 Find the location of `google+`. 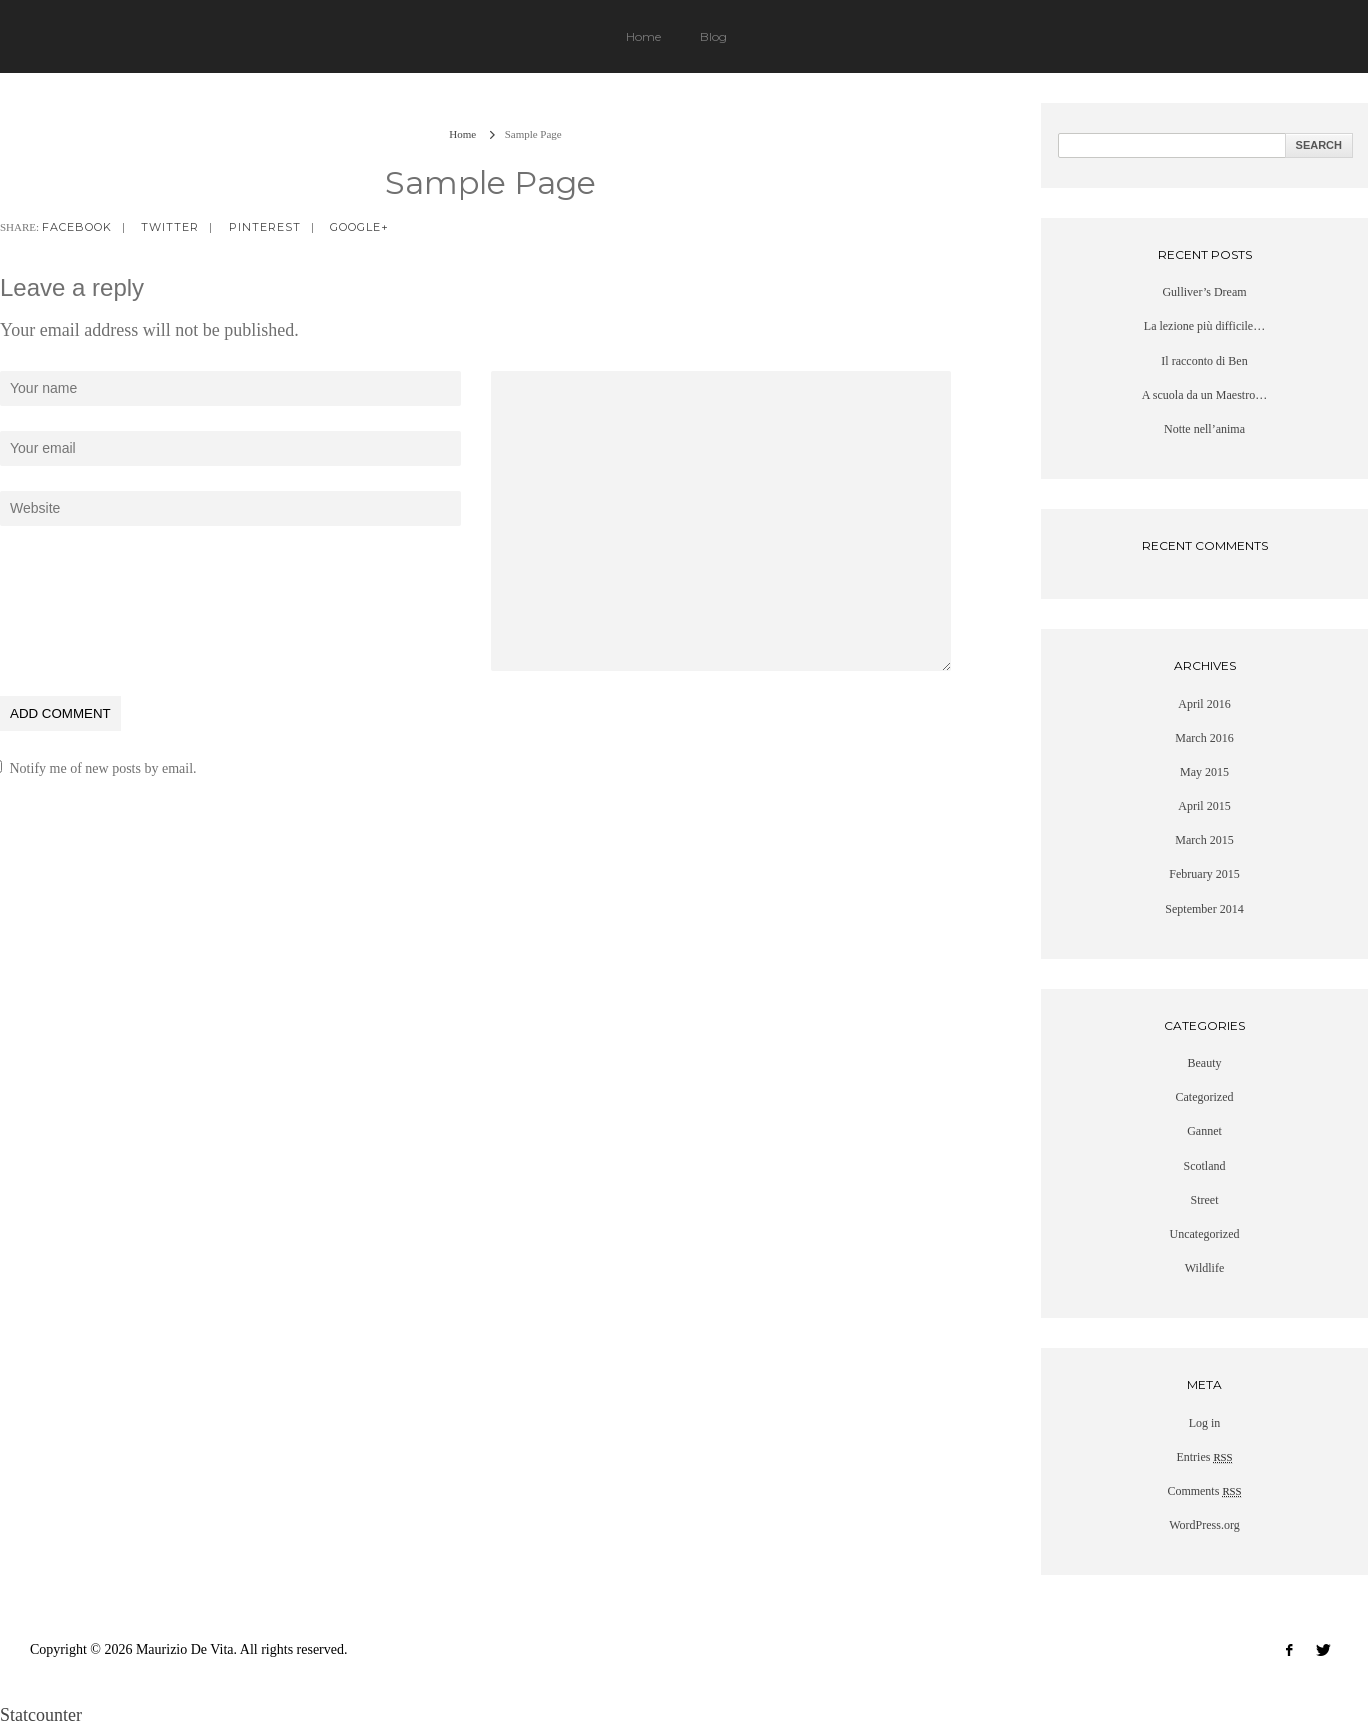

google+ is located at coordinates (359, 227).